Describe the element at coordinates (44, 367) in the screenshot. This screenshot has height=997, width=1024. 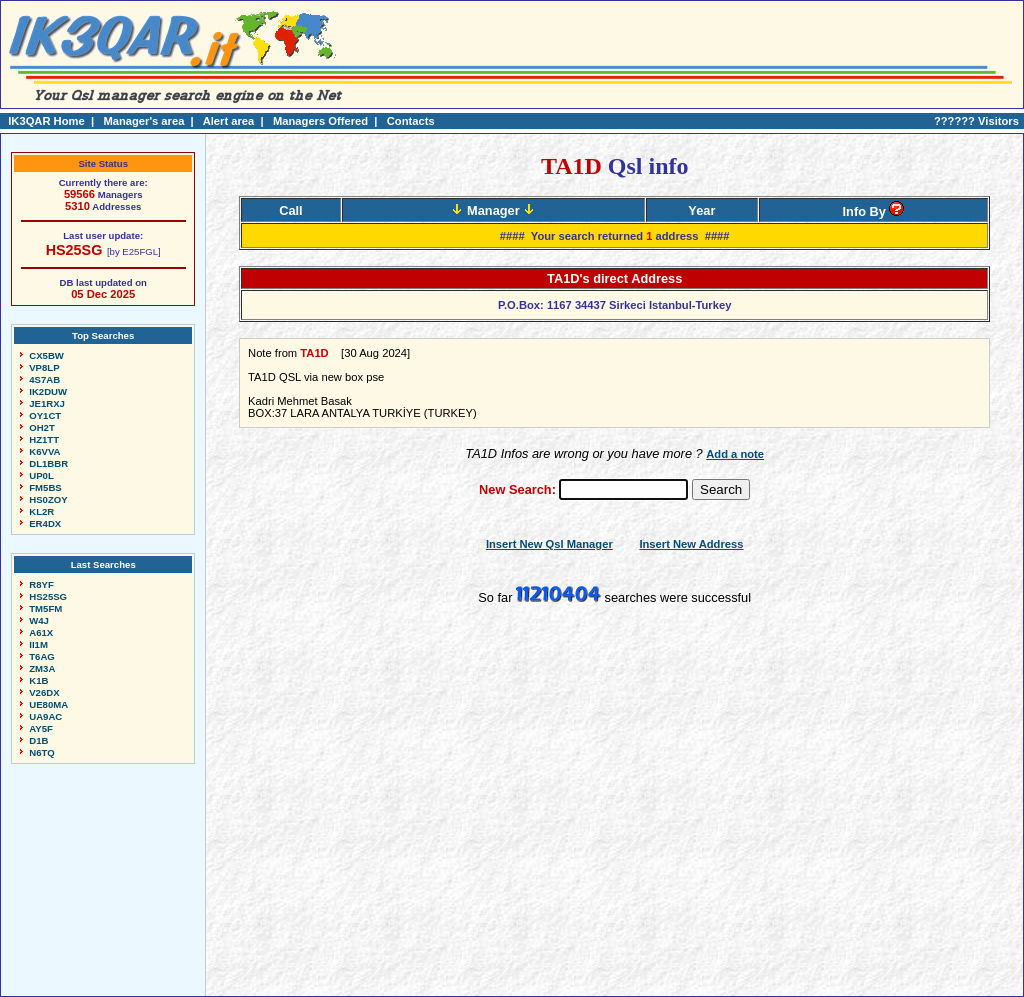
I see `VP8LP` at that location.